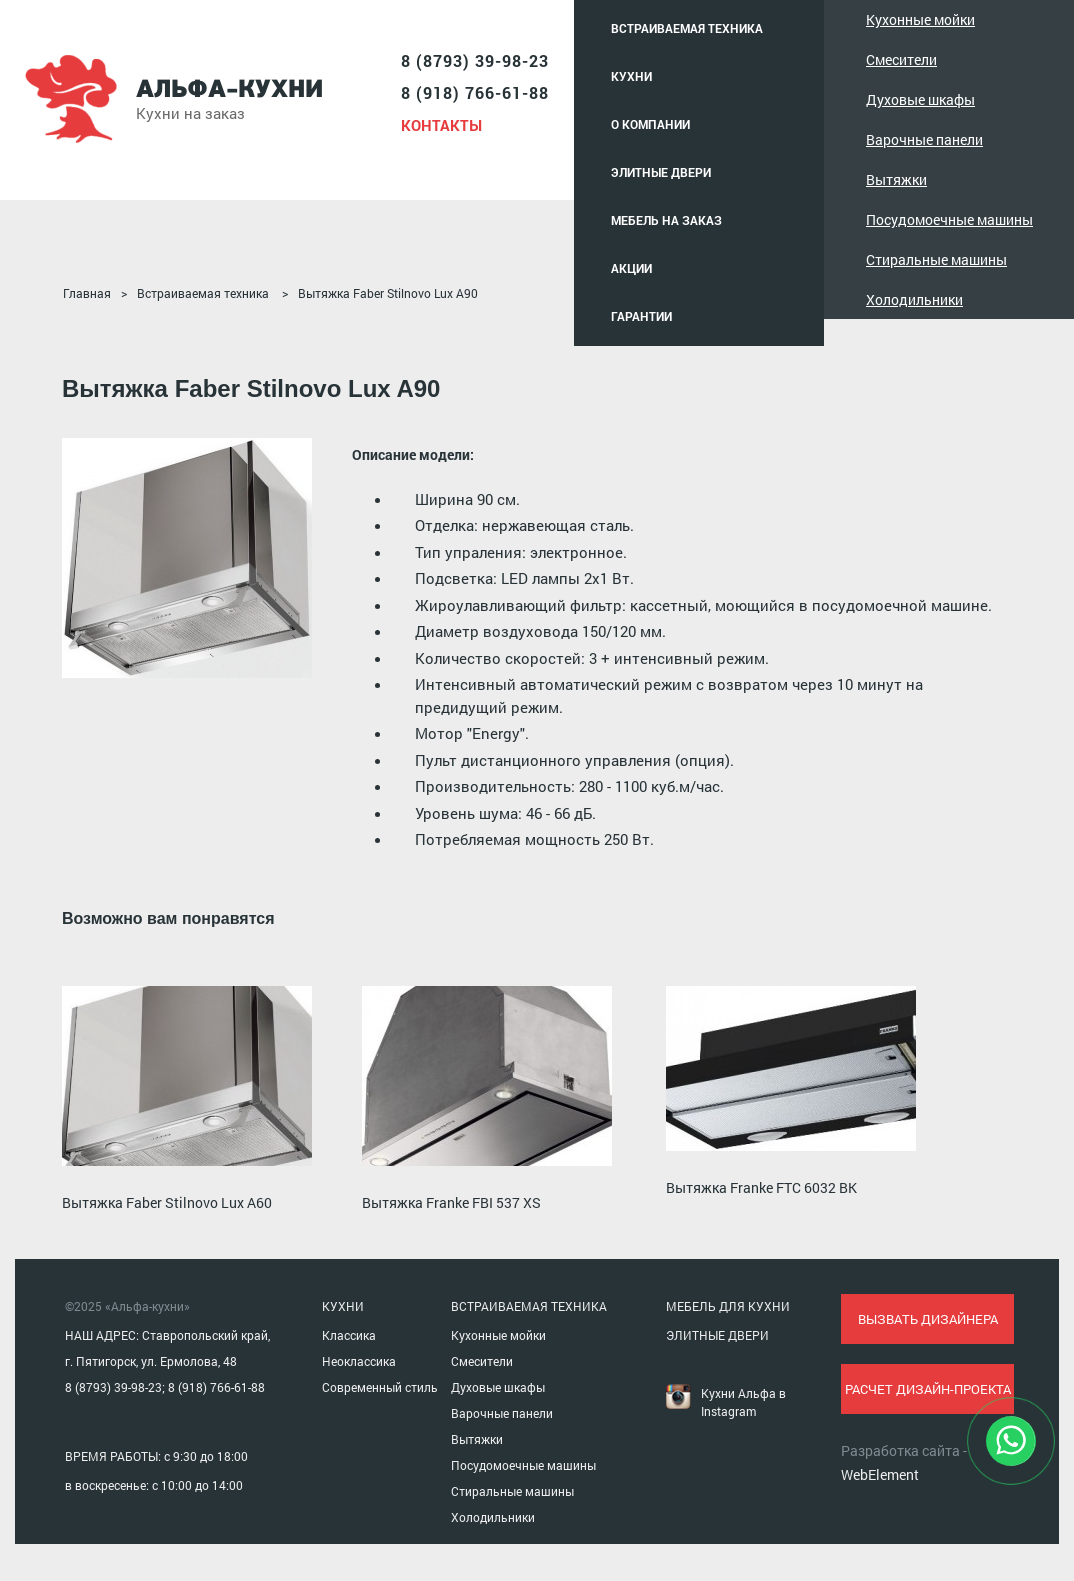  I want to click on ЭЛИТНЫЕ ДВЕРИ, so click(717, 1335).